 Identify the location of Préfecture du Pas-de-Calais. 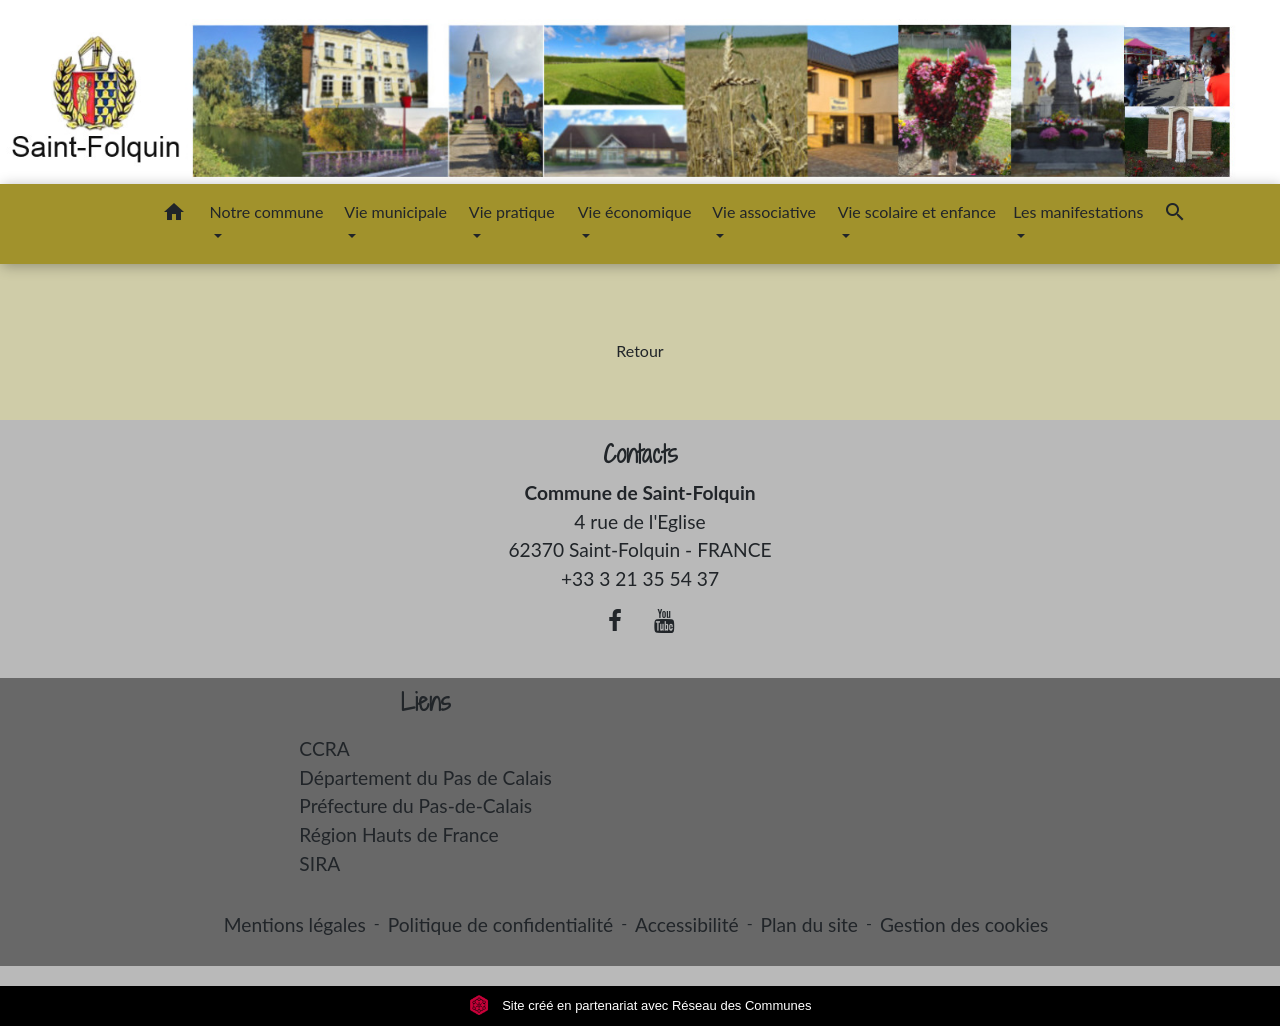
(415, 805).